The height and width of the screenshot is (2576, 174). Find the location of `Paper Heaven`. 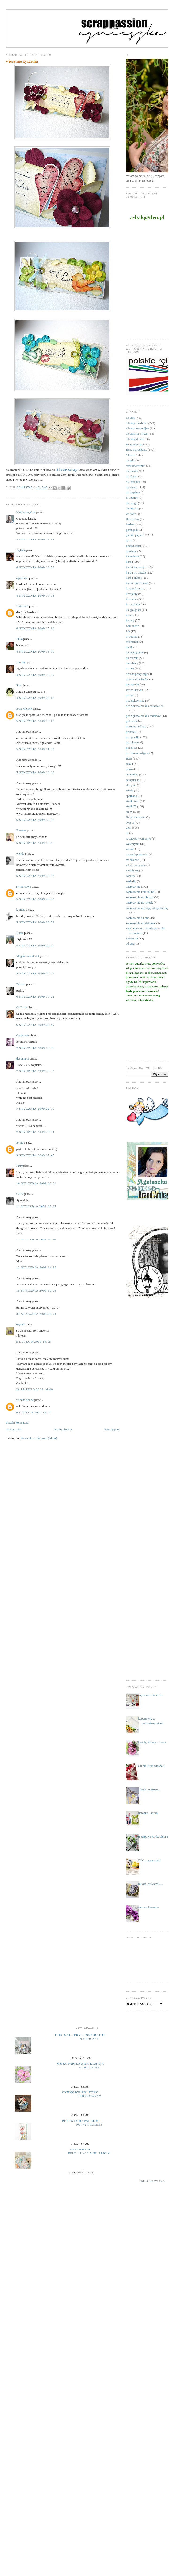

Paper Heaven is located at coordinates (134, 689).